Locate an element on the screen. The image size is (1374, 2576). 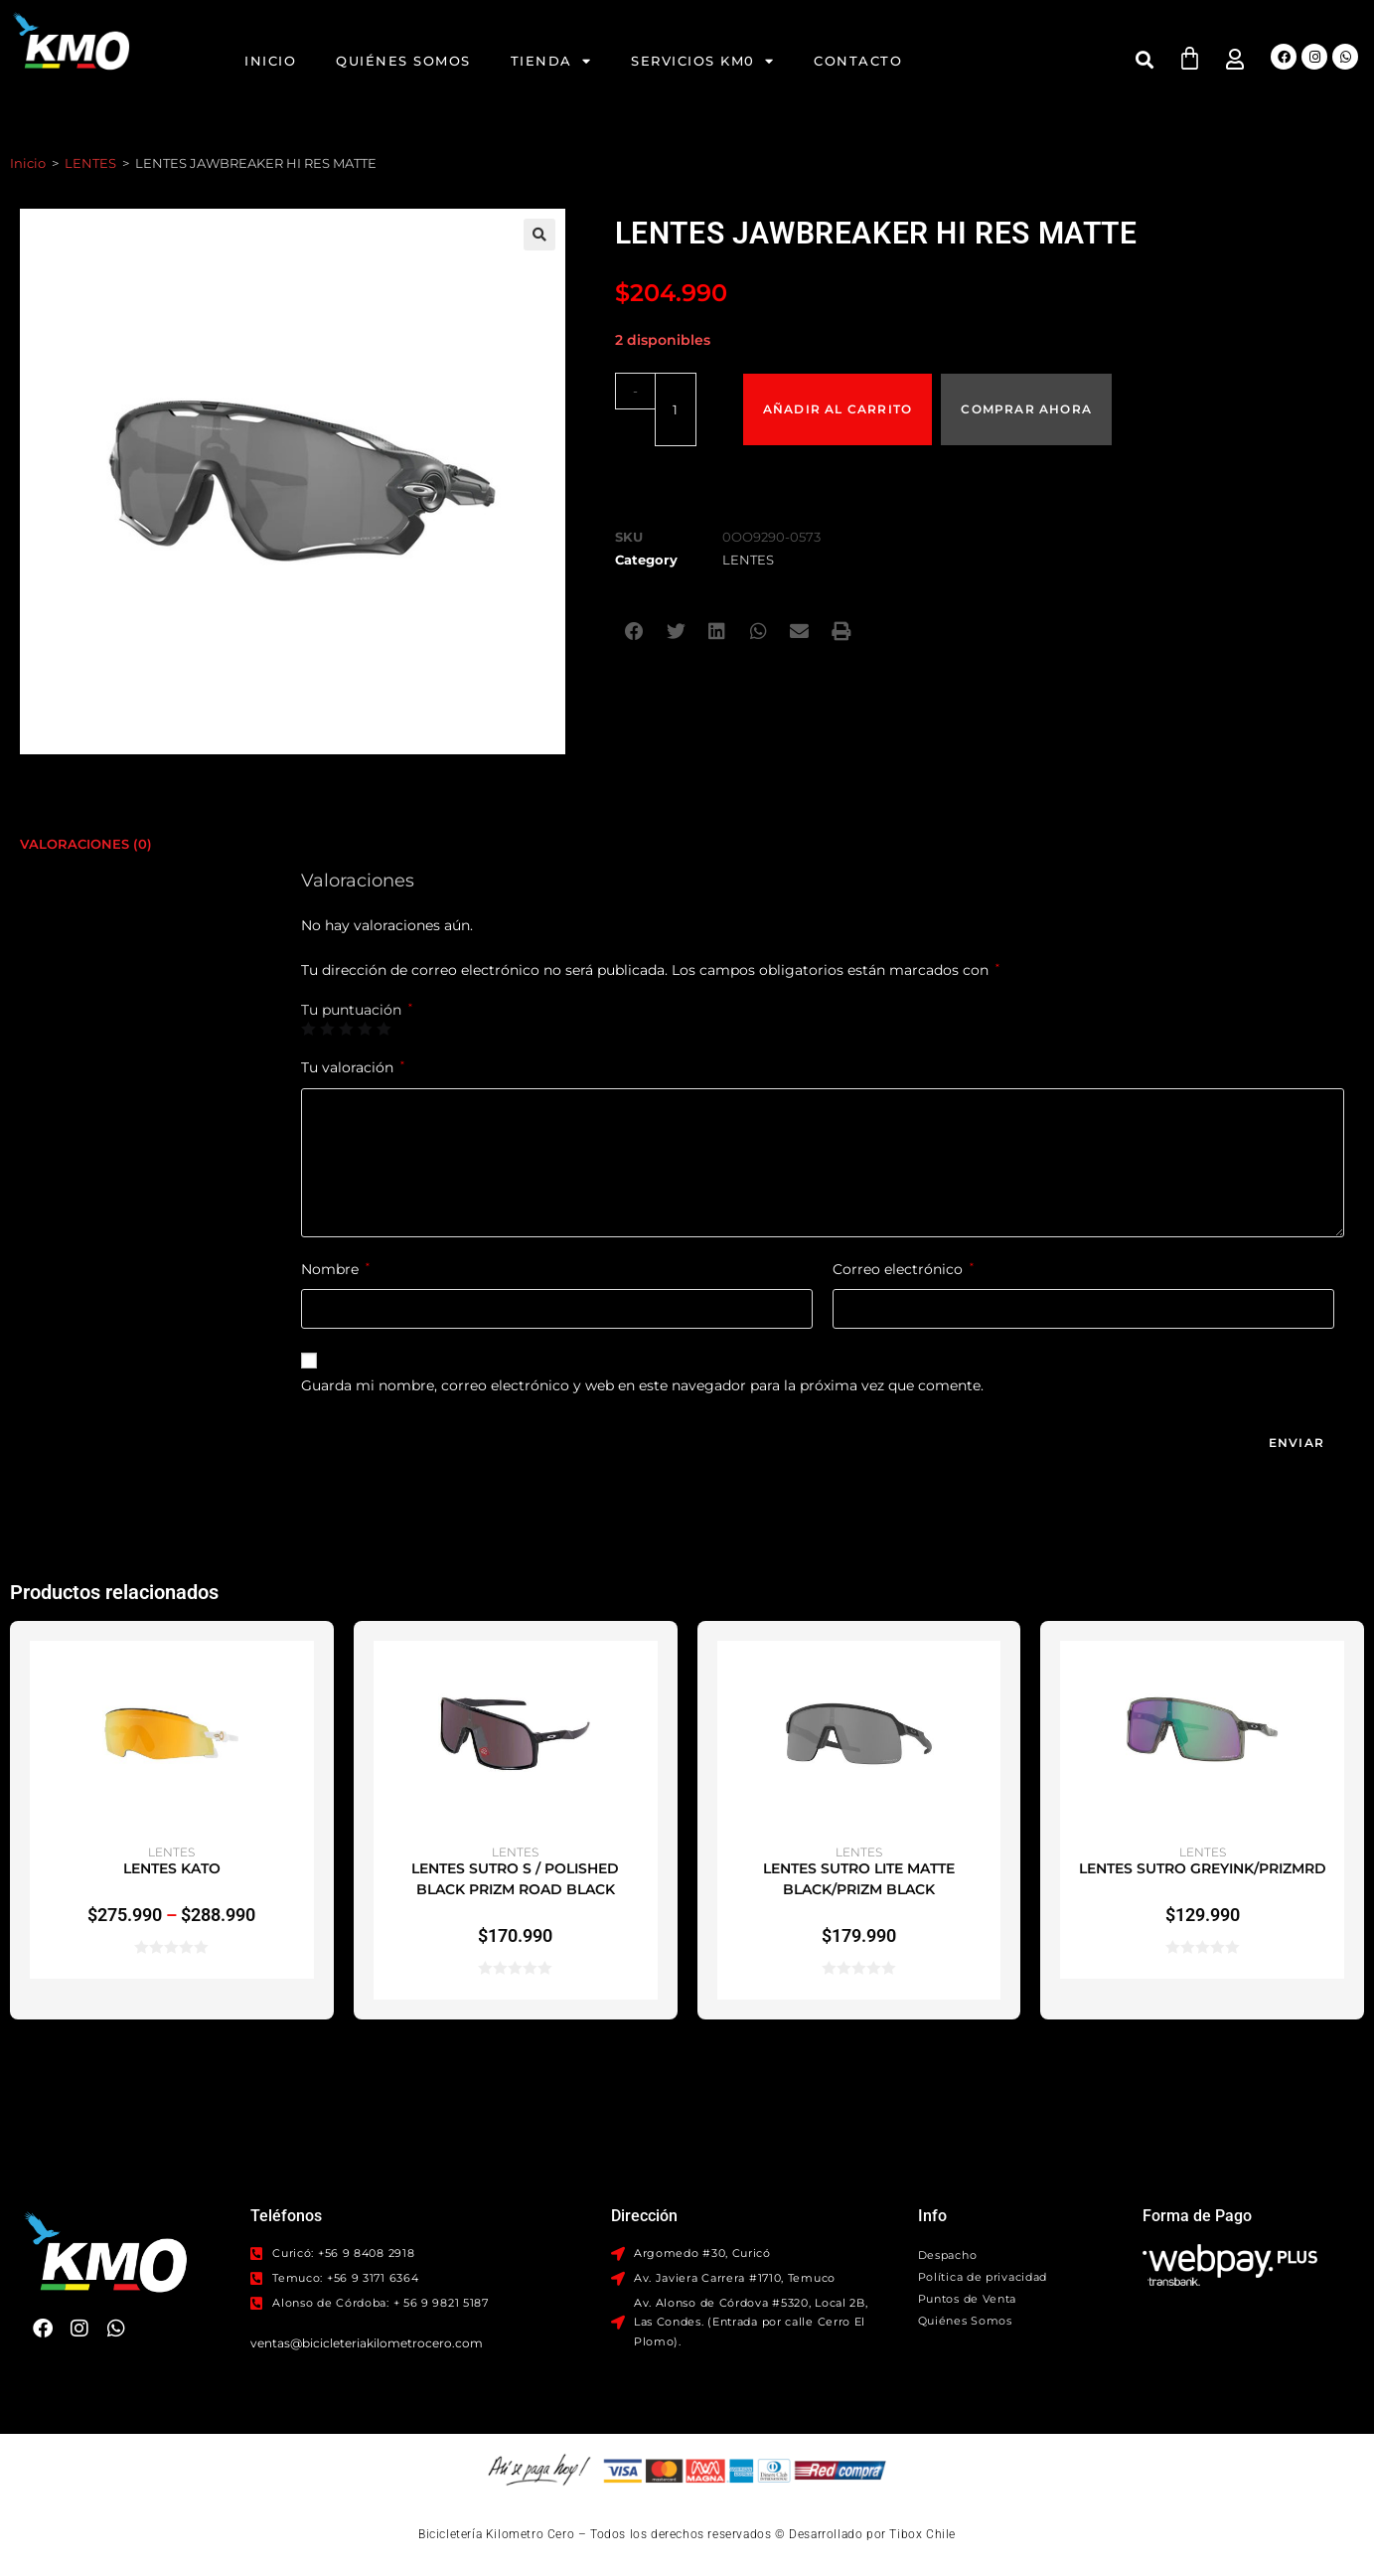
Despacho is located at coordinates (948, 2255).